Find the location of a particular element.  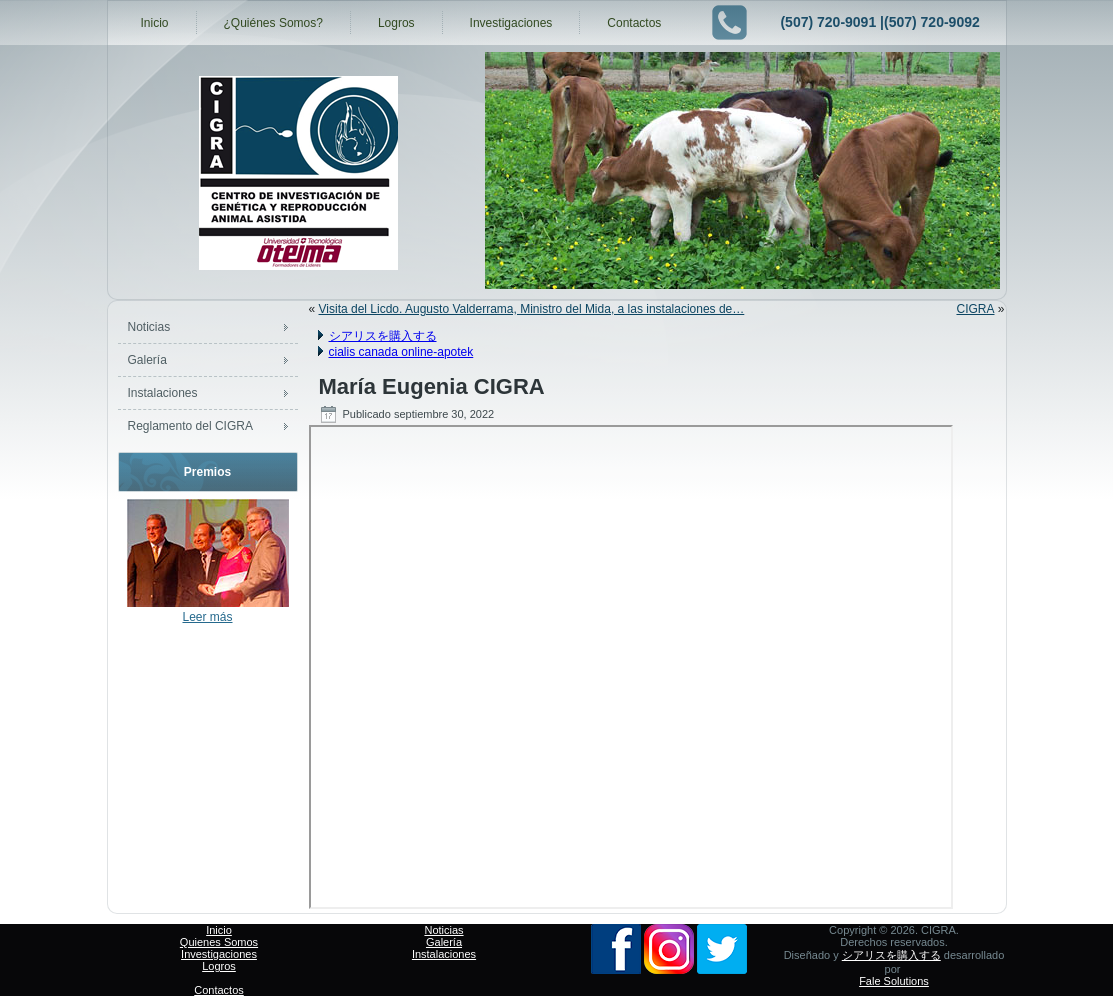

cialis canada online-apotek is located at coordinates (401, 352).